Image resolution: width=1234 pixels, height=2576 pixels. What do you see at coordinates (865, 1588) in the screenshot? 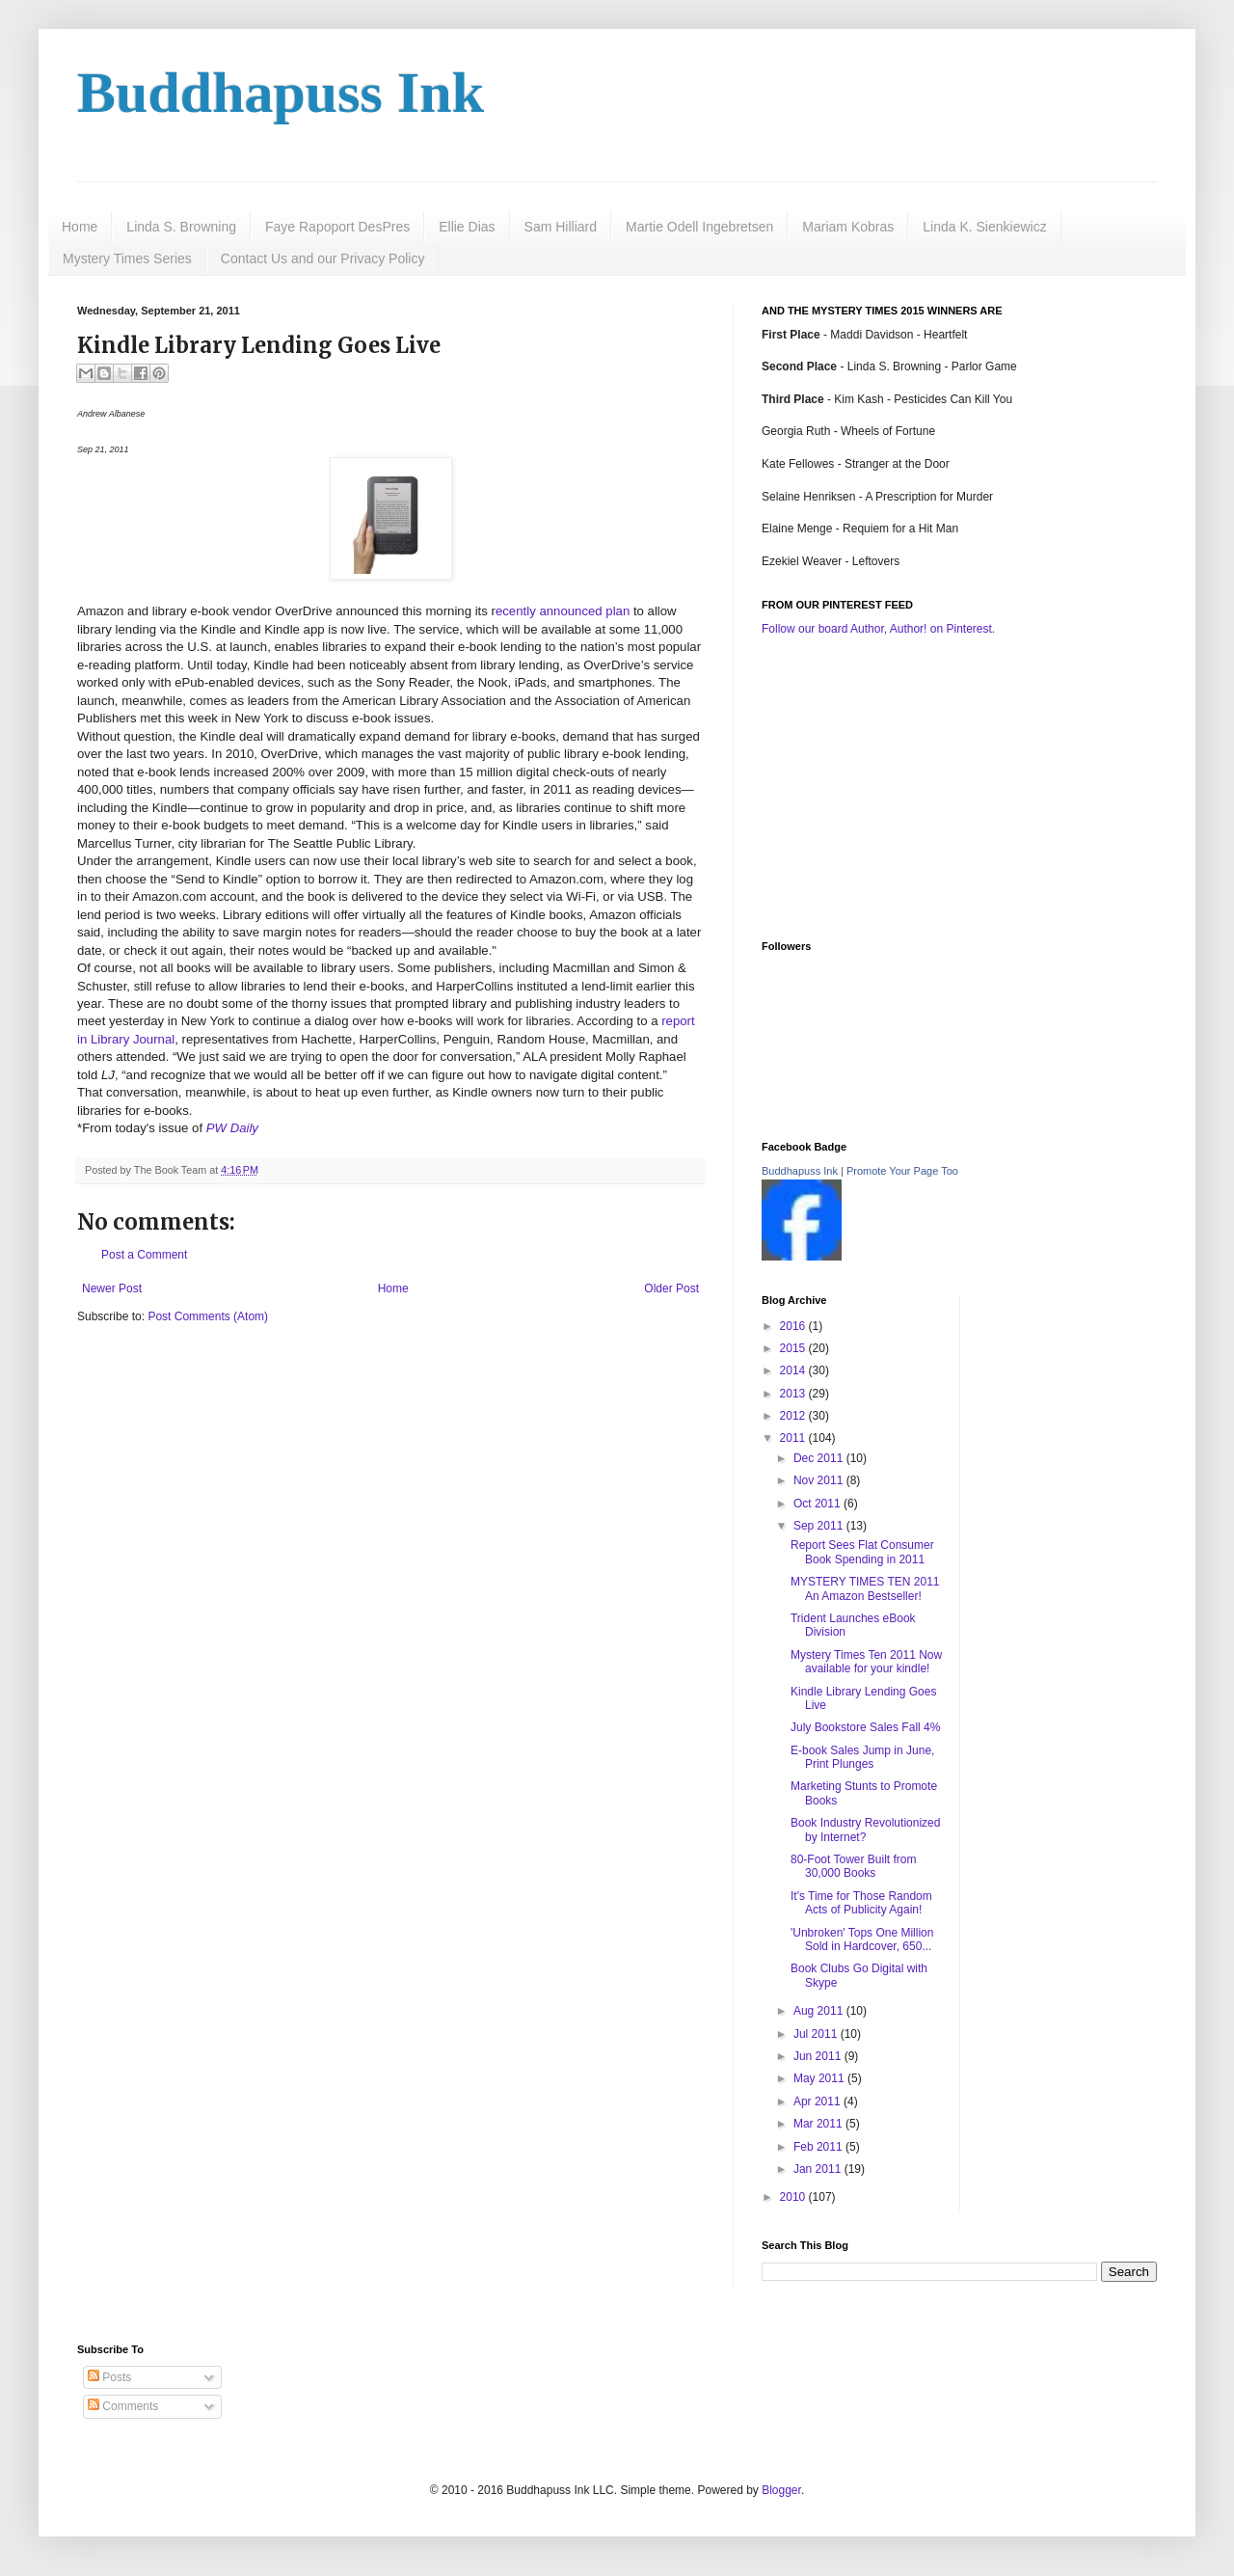
I see `MYSTERY TIMES TEN 2011 An Amazon Bestseller!` at bounding box center [865, 1588].